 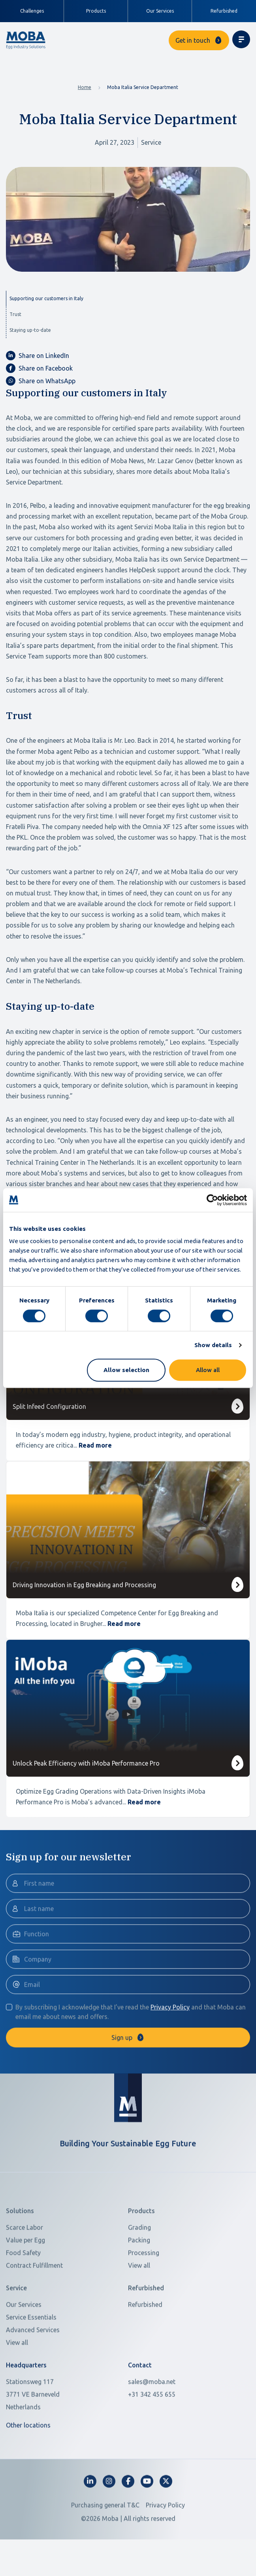 I want to click on [Toggle navigation], so click(x=241, y=39).